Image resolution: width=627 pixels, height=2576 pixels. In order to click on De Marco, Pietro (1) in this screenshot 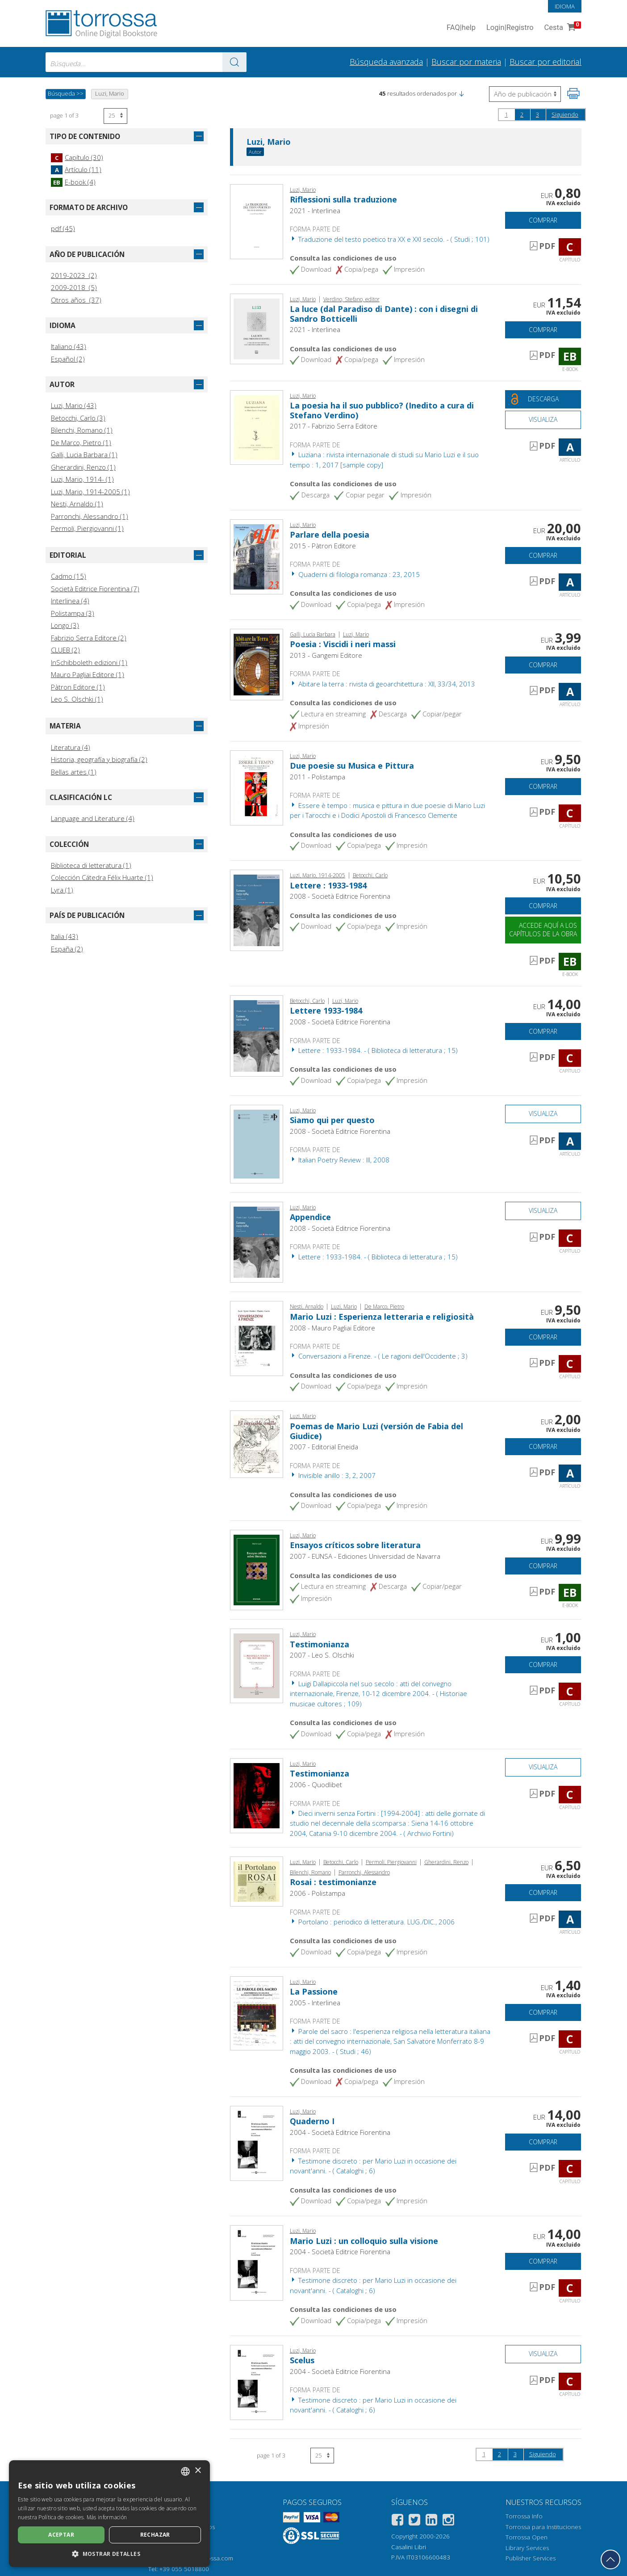, I will do `click(81, 442)`.